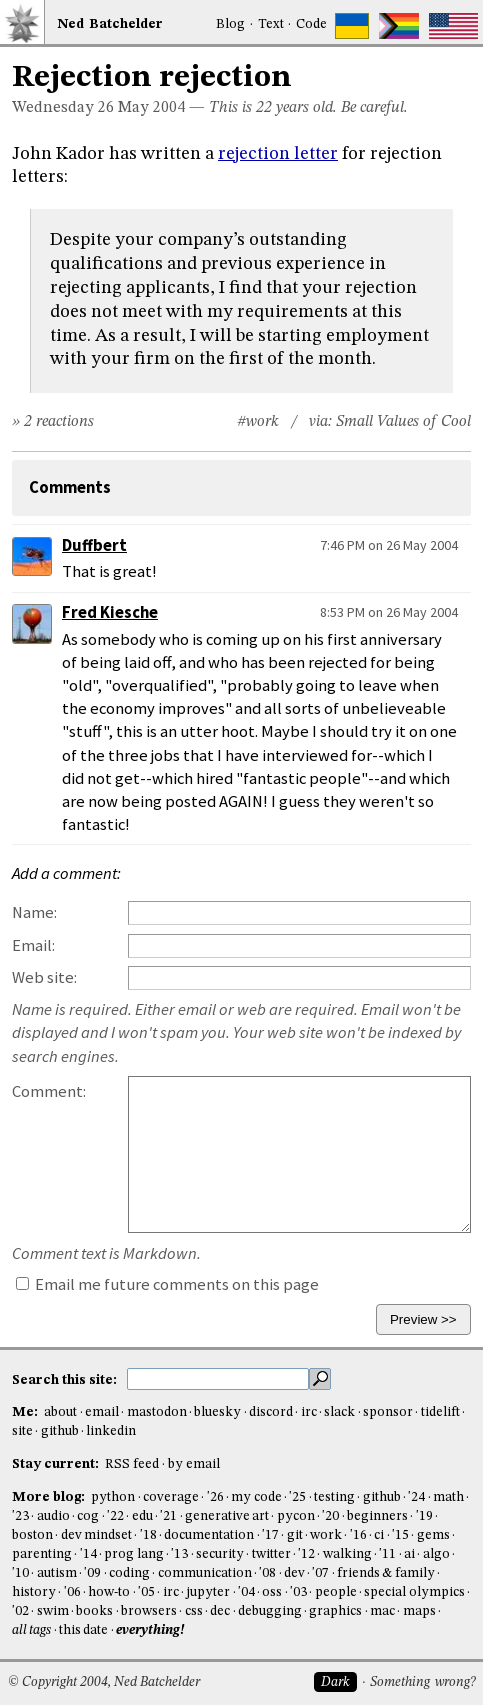 The width and height of the screenshot is (483, 1705). What do you see at coordinates (433, 1535) in the screenshot?
I see `gems` at bounding box center [433, 1535].